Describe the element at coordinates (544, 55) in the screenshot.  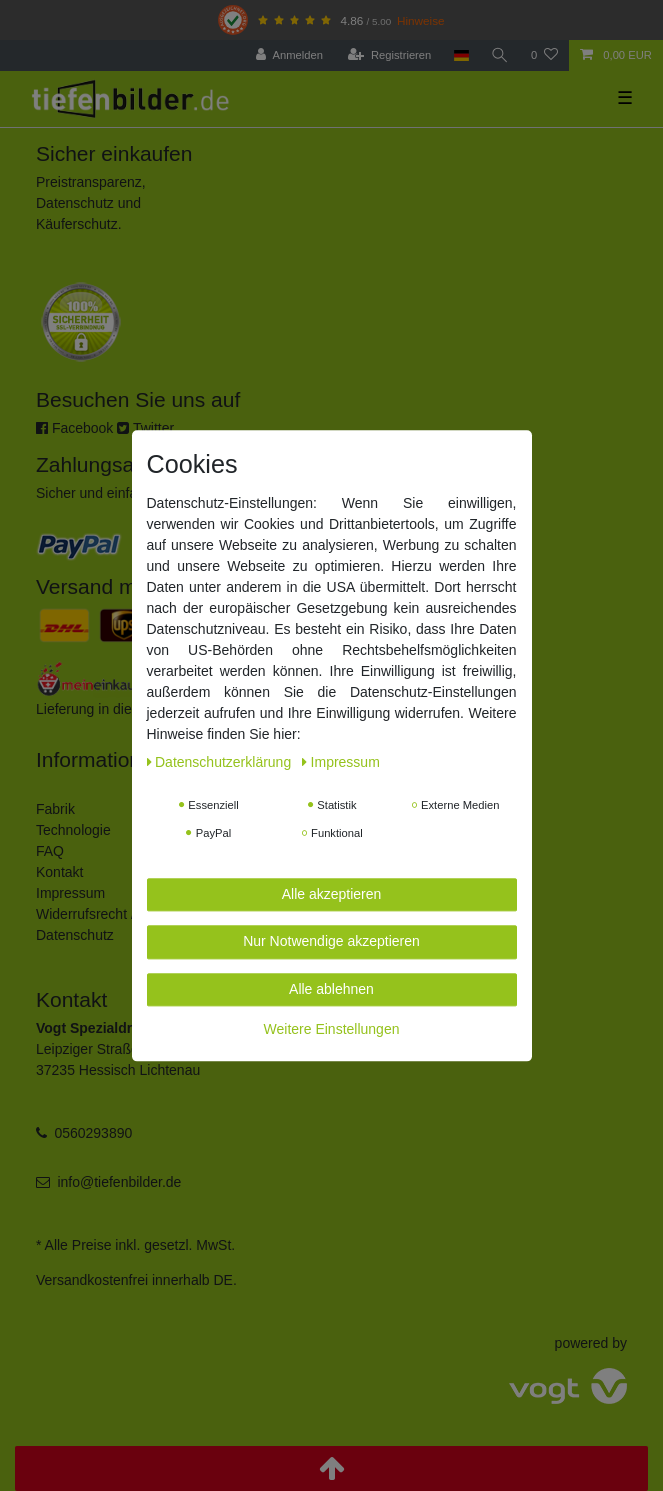
I see `[Wunschliste]` at that location.